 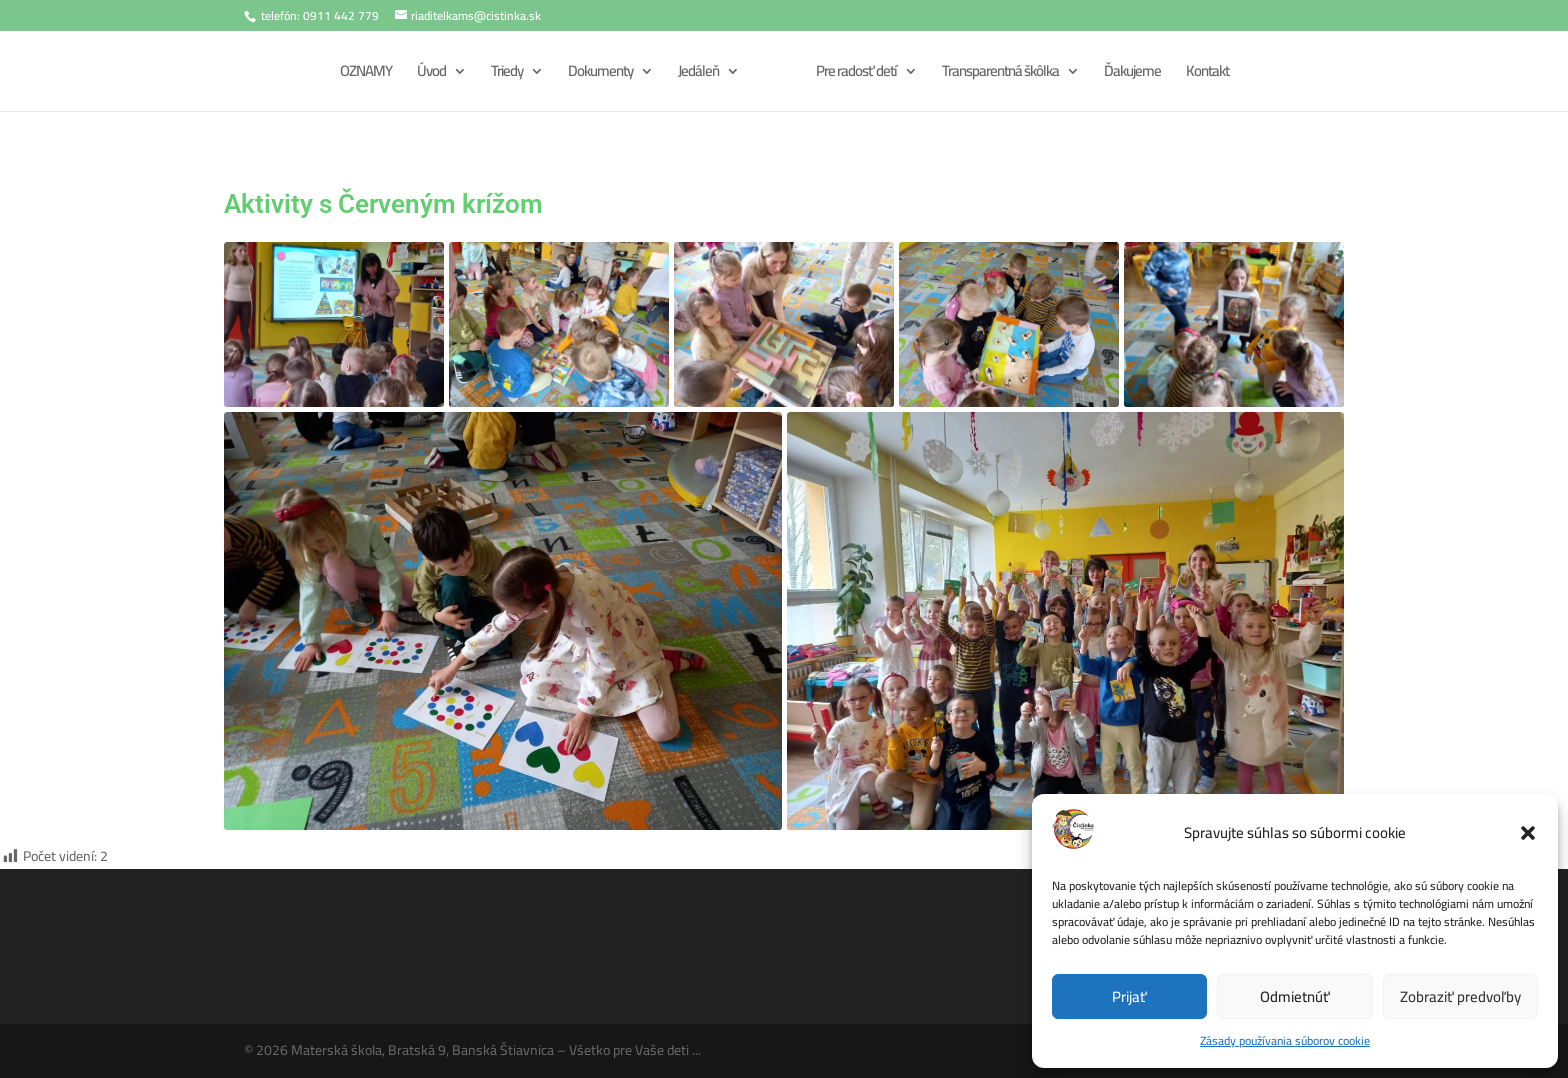 I want to click on OZNAMY, so click(x=363, y=74).